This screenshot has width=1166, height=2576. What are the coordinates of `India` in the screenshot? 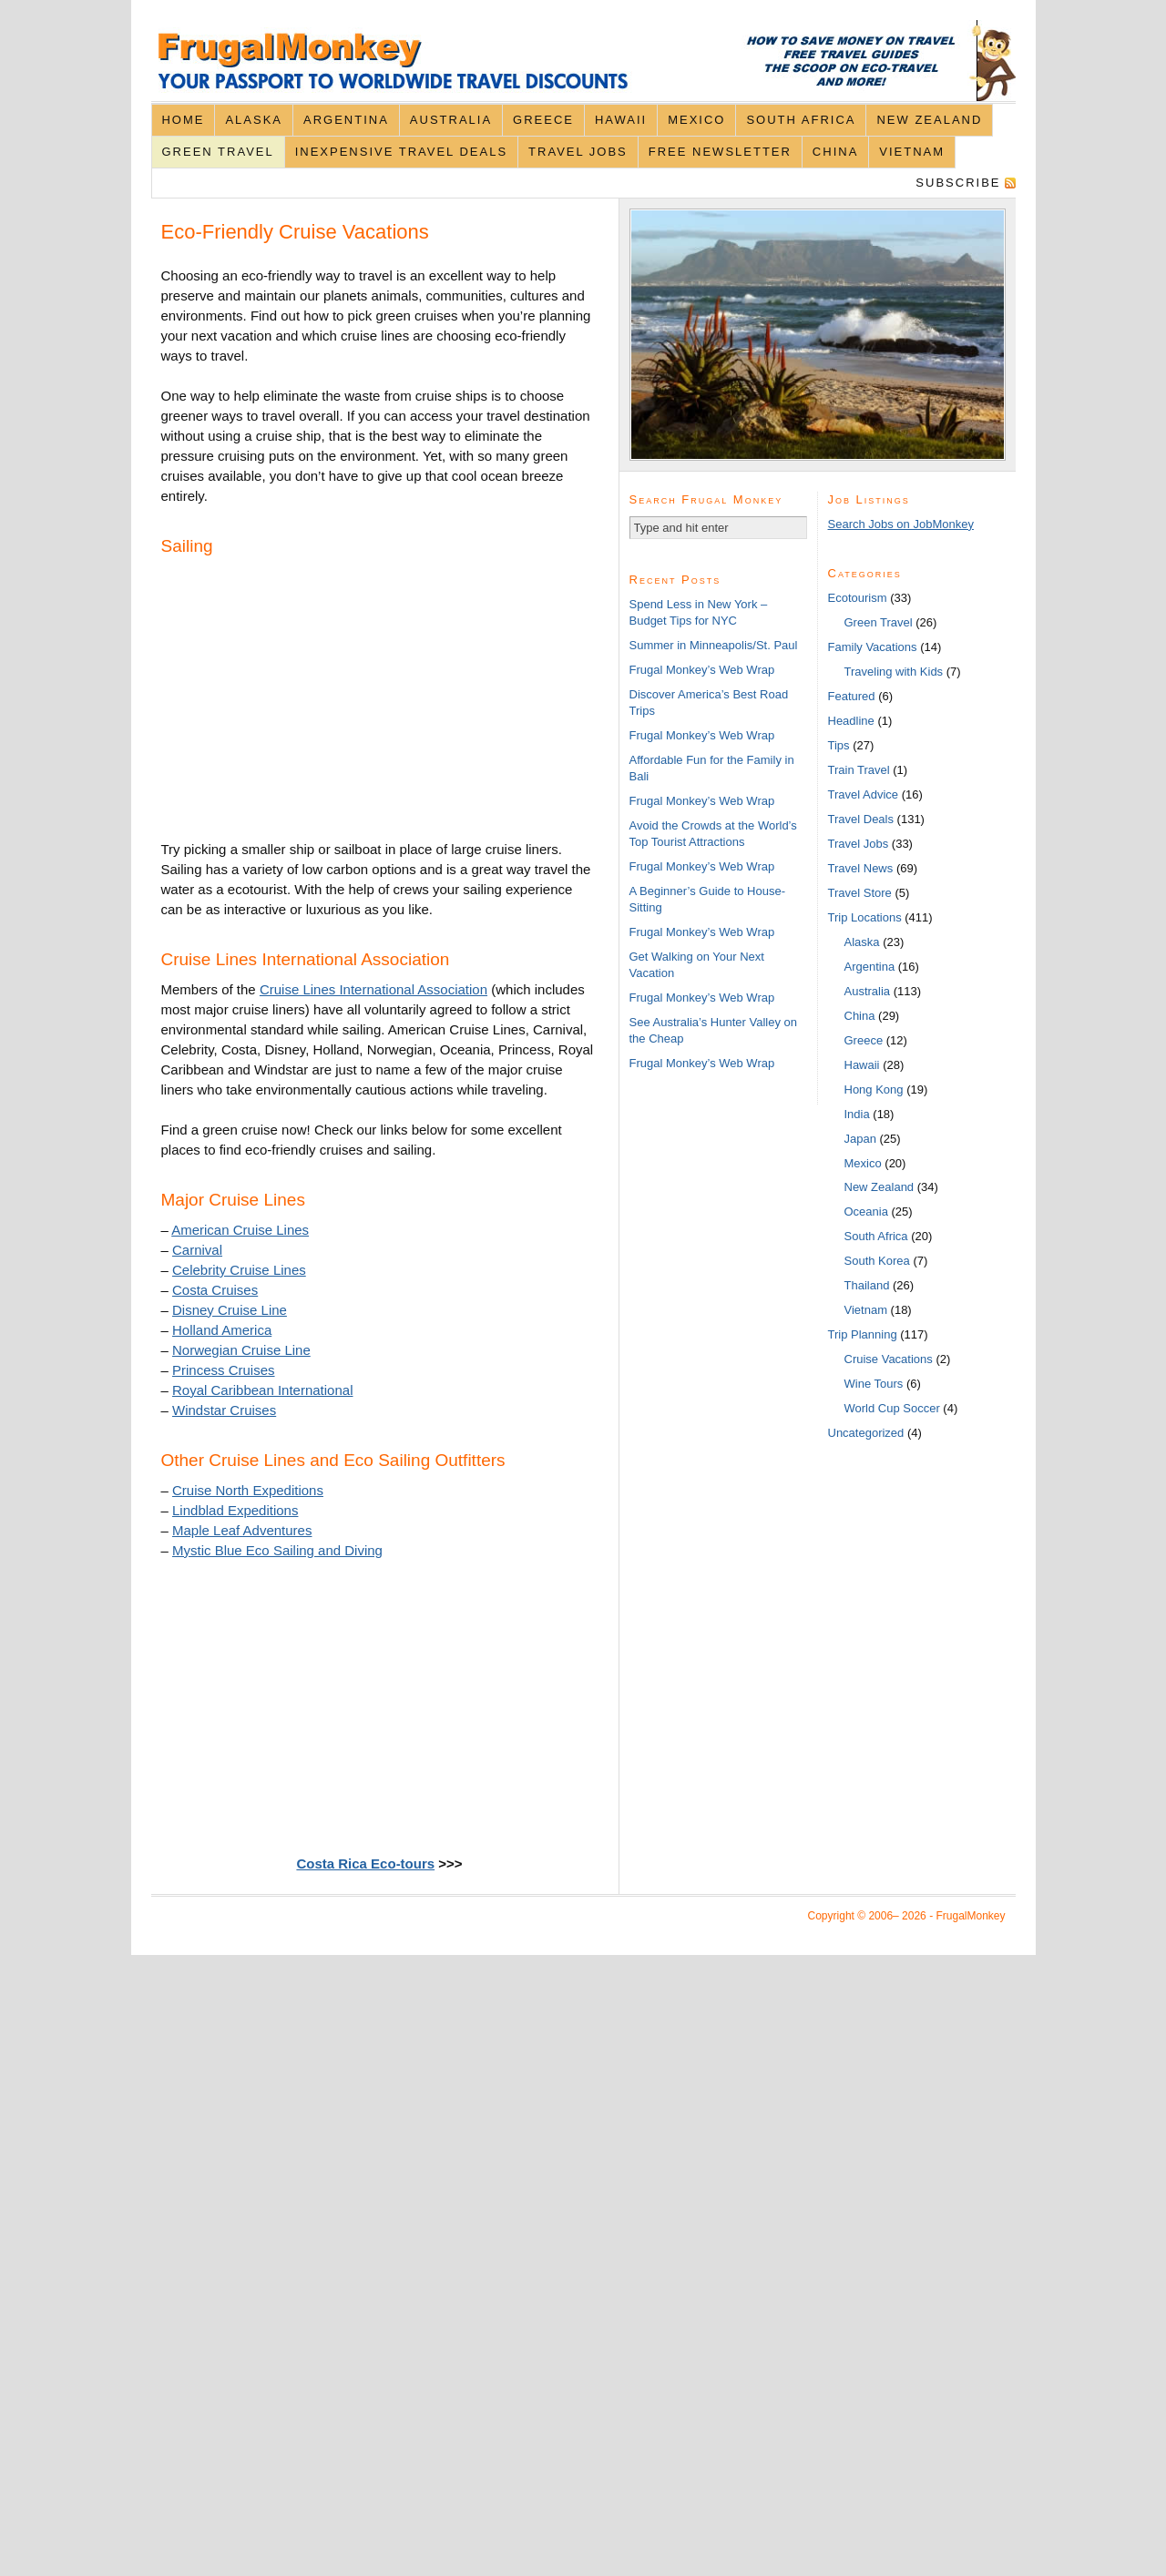 It's located at (857, 1114).